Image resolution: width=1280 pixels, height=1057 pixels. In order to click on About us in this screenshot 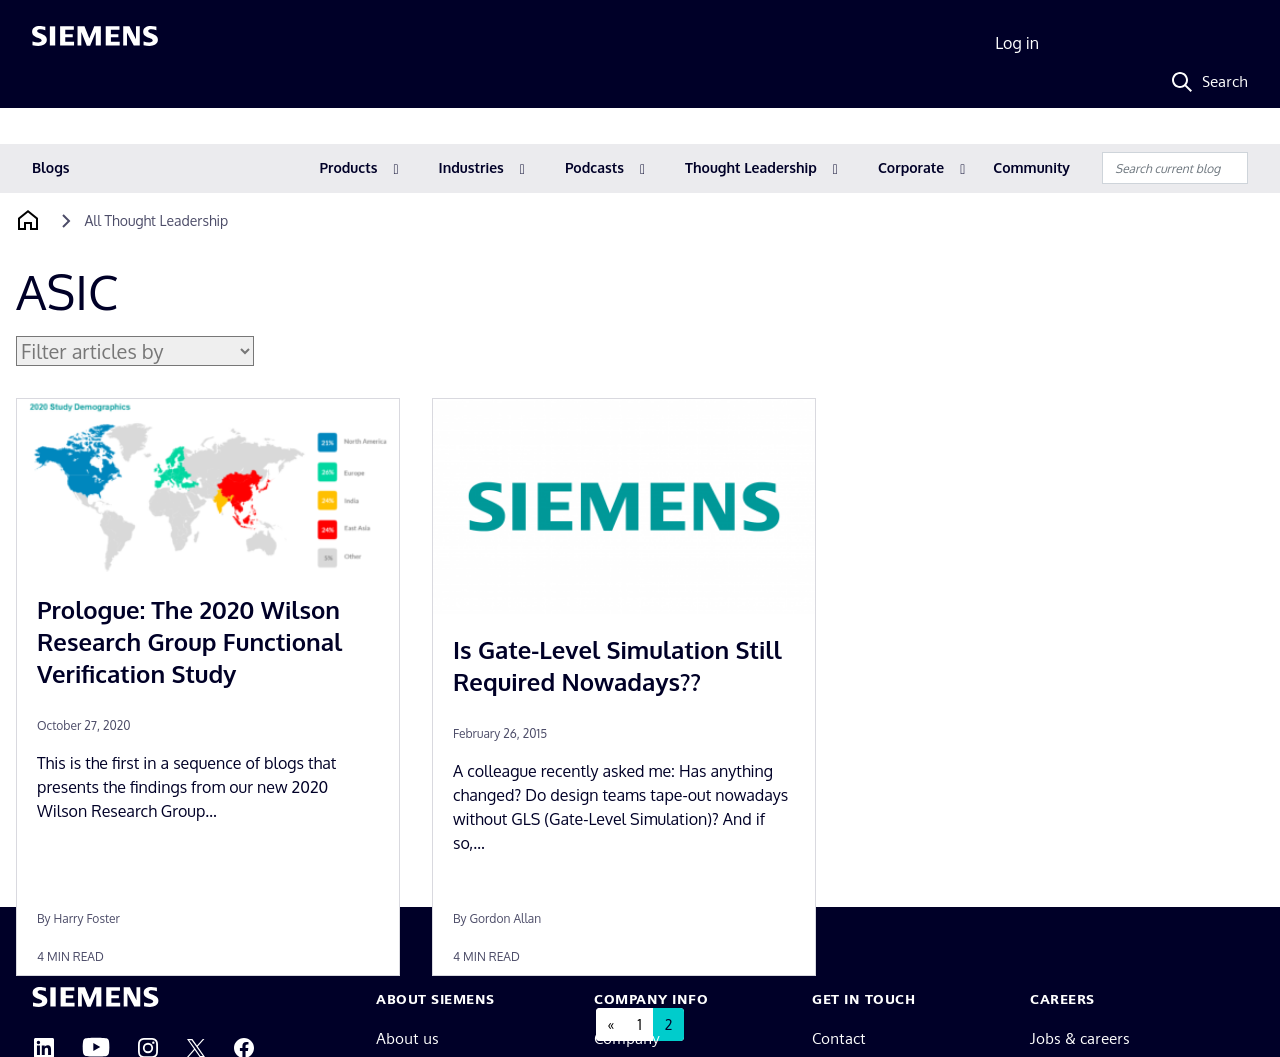, I will do `click(407, 1038)`.